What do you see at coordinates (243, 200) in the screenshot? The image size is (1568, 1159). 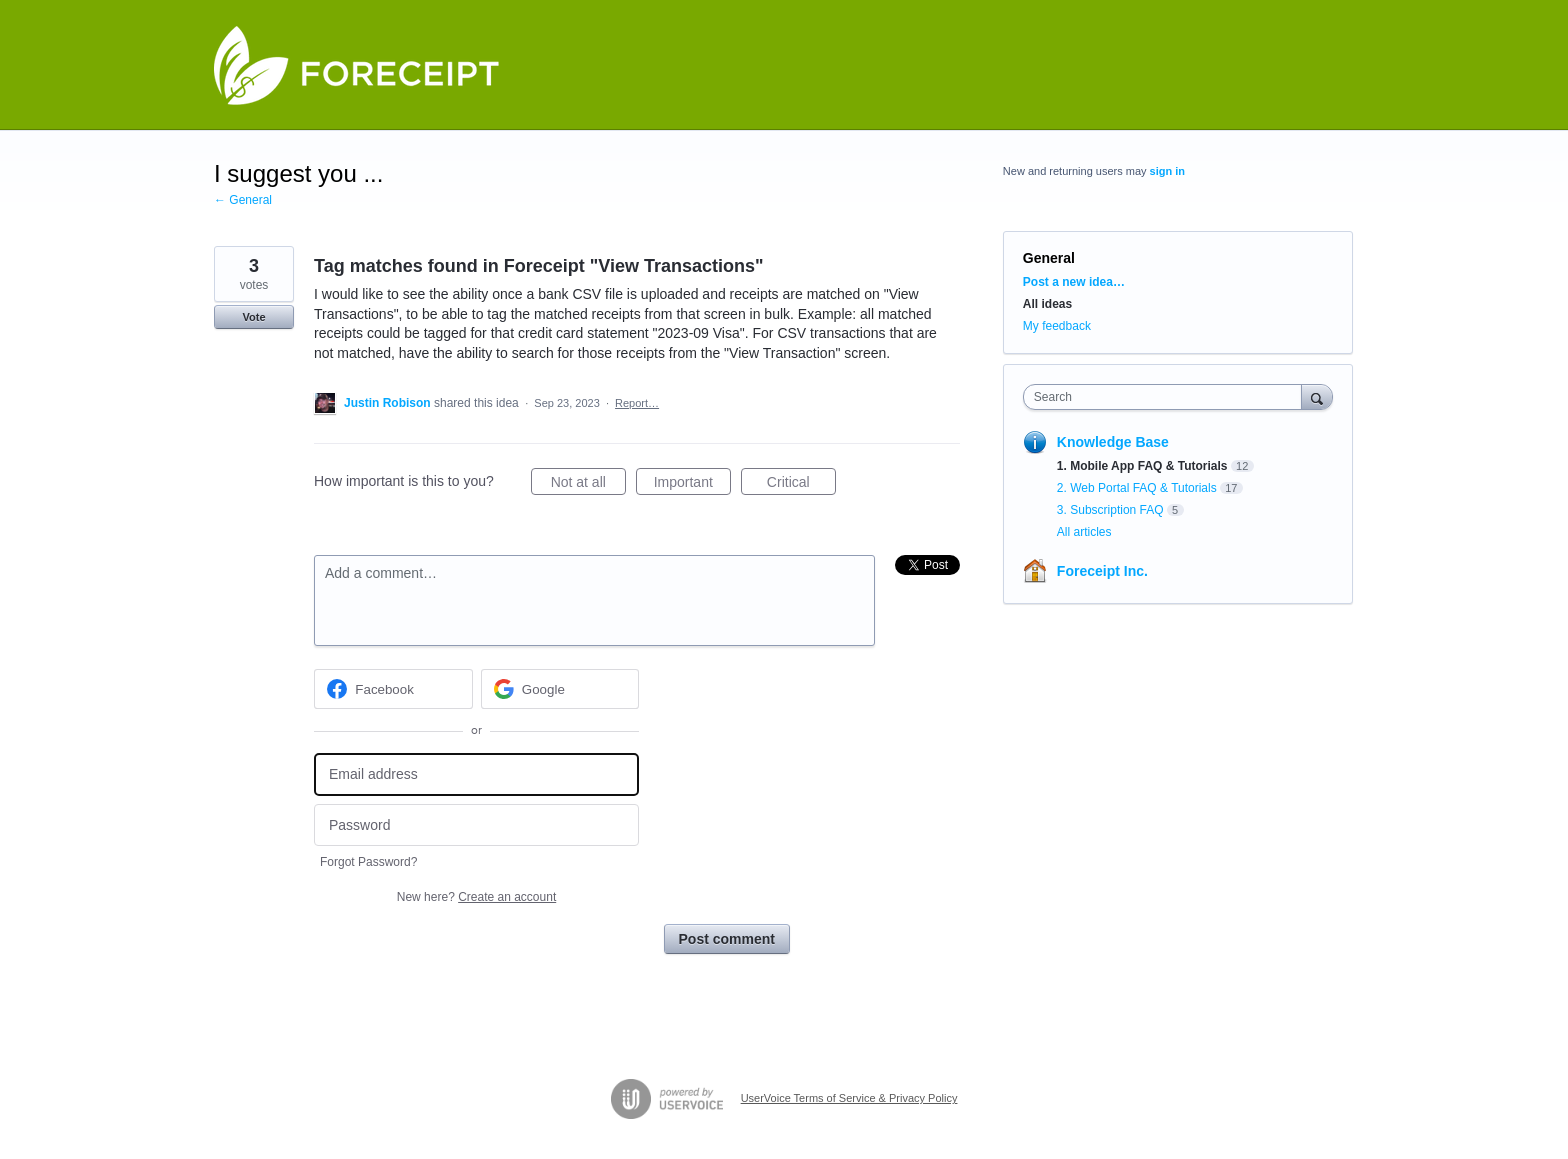 I see `← General` at bounding box center [243, 200].